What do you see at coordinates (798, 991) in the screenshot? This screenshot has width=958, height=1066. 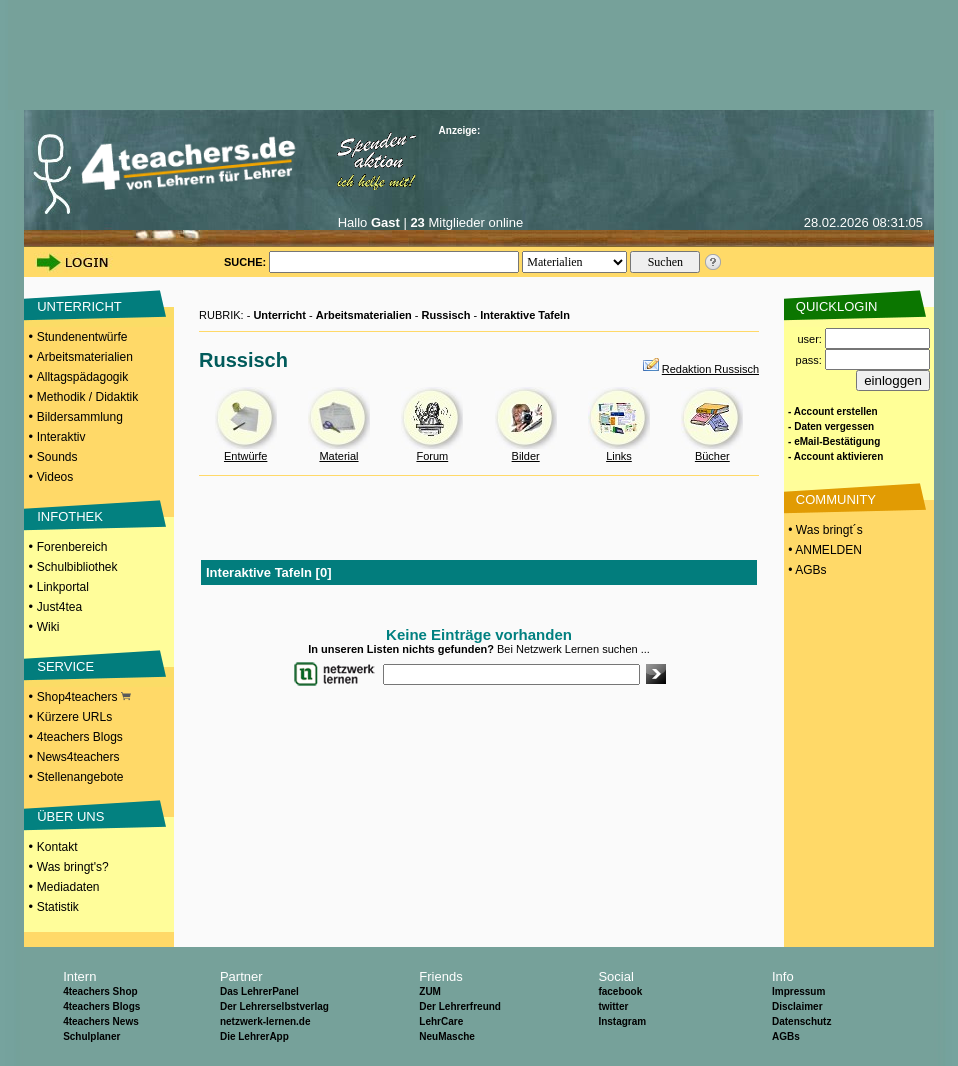 I see `Impressum` at bounding box center [798, 991].